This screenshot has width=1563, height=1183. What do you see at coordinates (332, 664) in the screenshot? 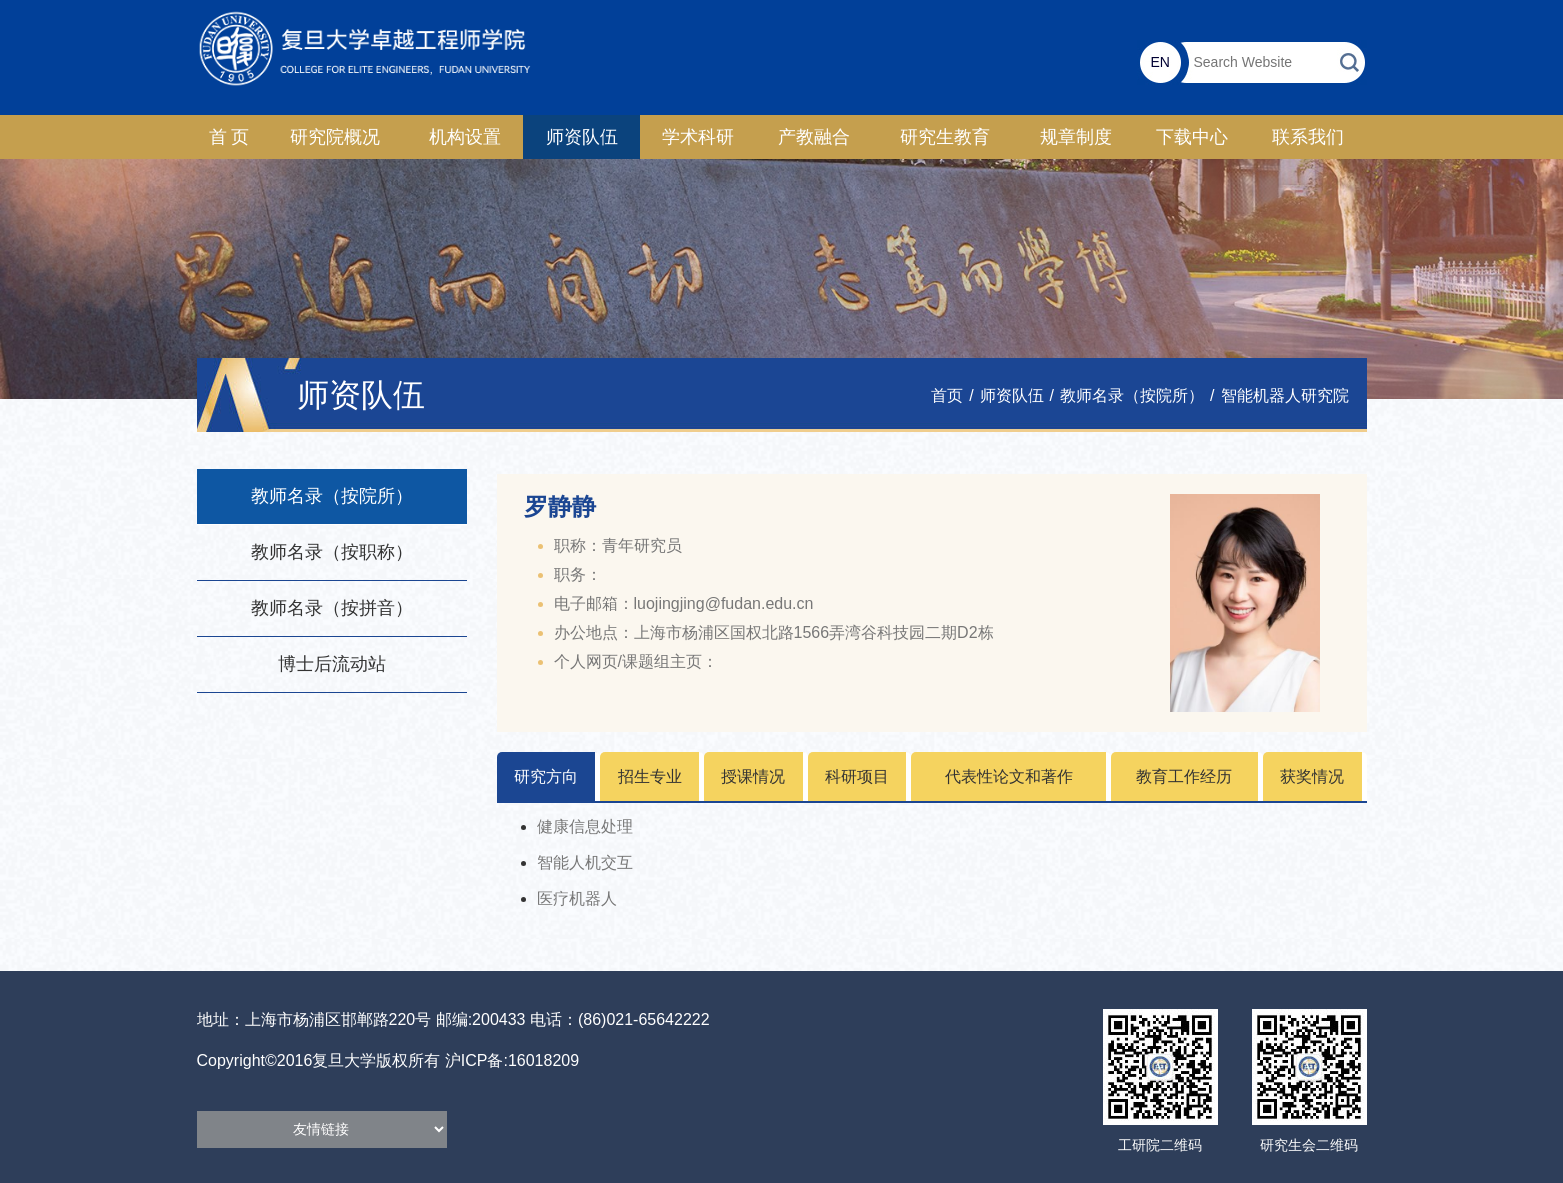
I see `博士后流动站` at bounding box center [332, 664].